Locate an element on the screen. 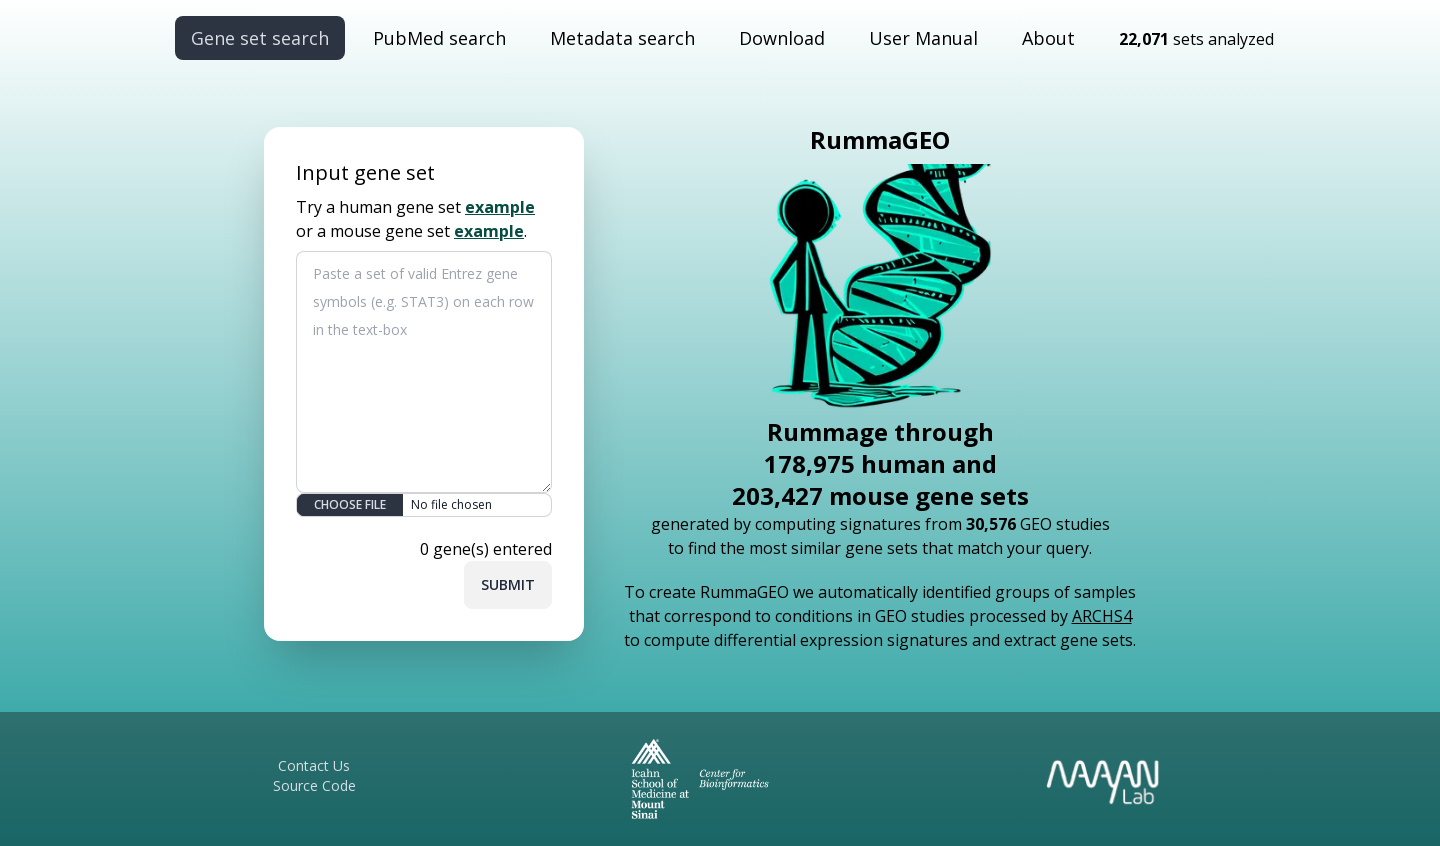 The width and height of the screenshot is (1440, 846). Source Code is located at coordinates (314, 785).